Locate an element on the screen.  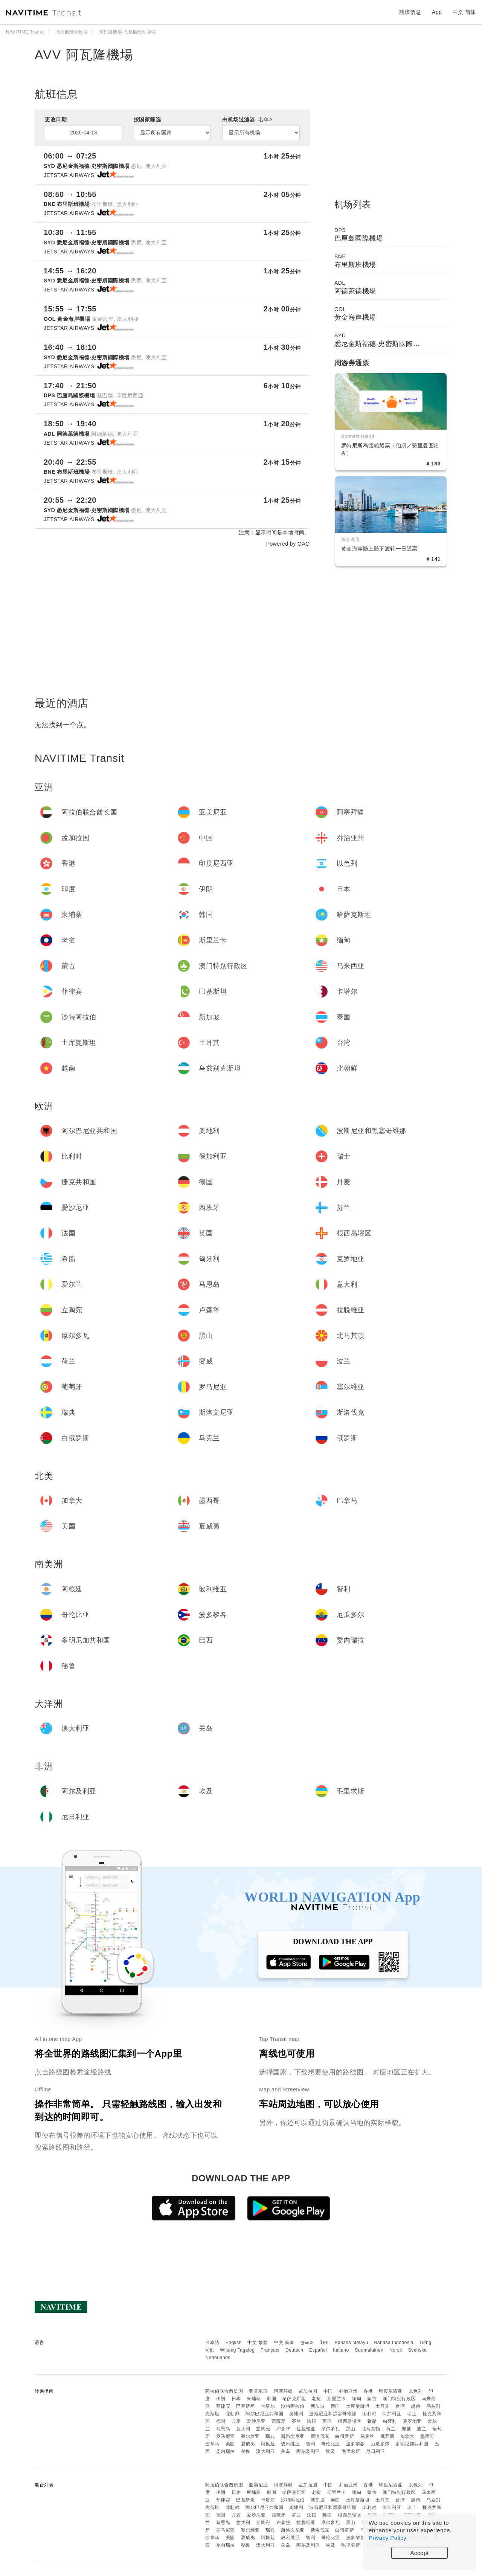
罗马尼亚 is located at coordinates (225, 2436).